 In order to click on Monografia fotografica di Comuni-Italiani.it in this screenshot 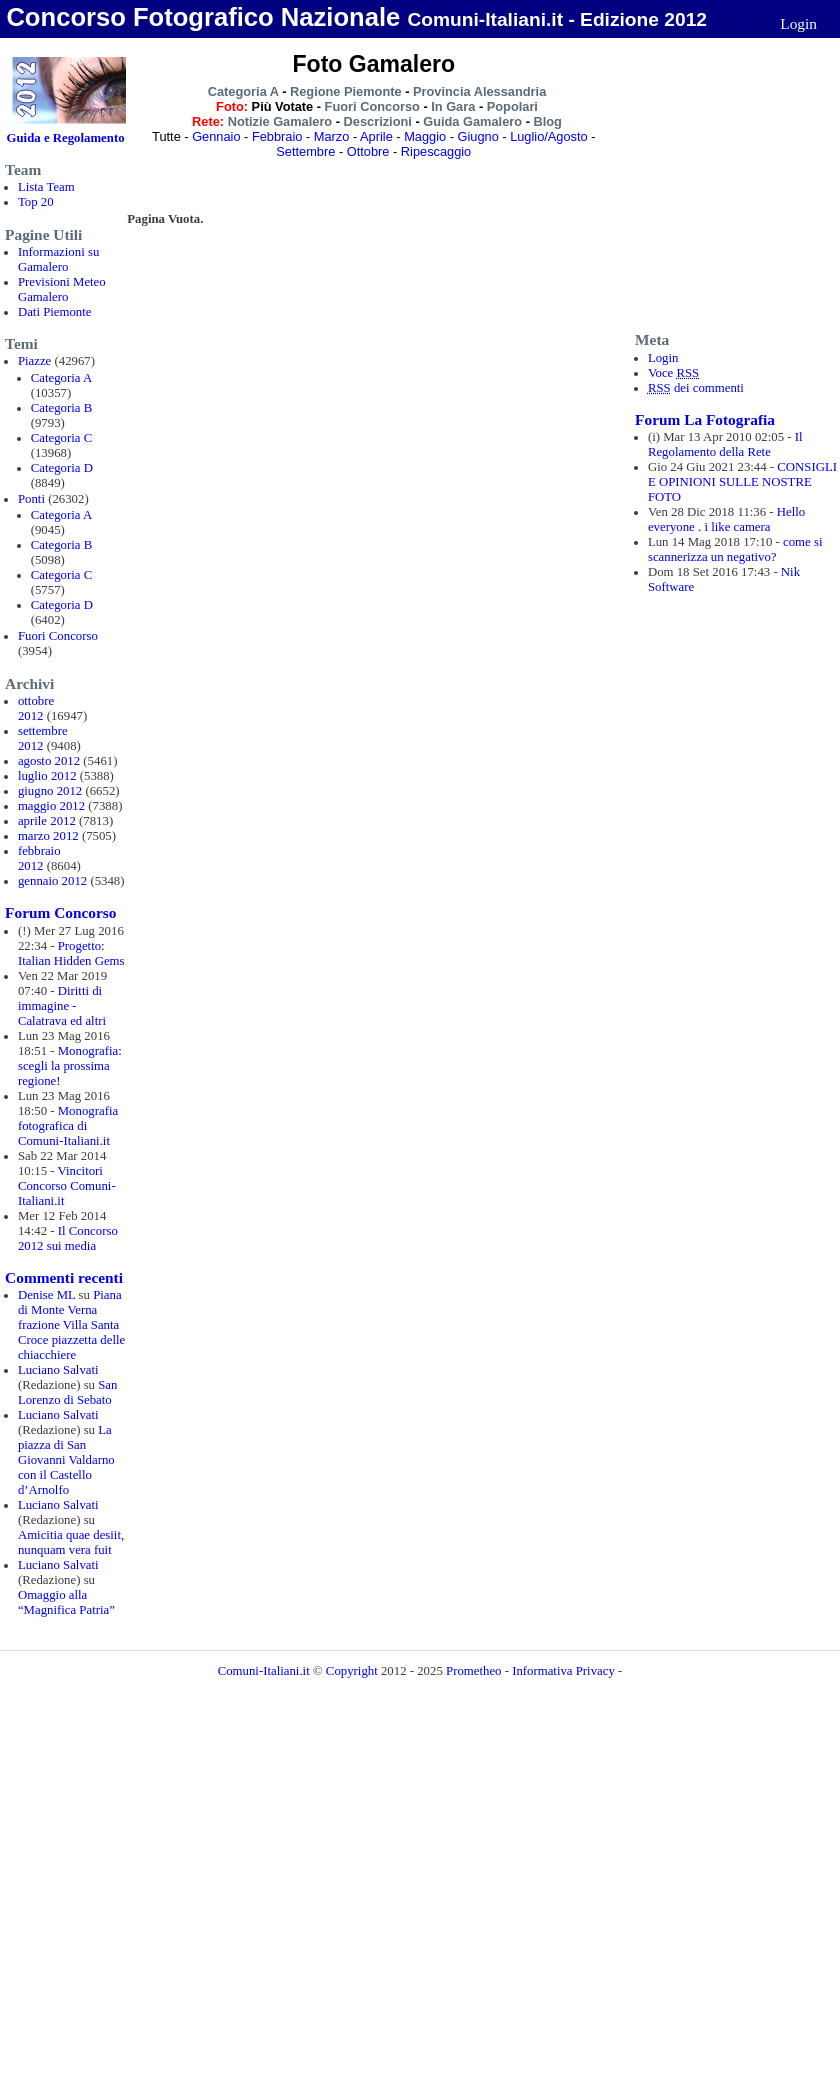, I will do `click(68, 1126)`.